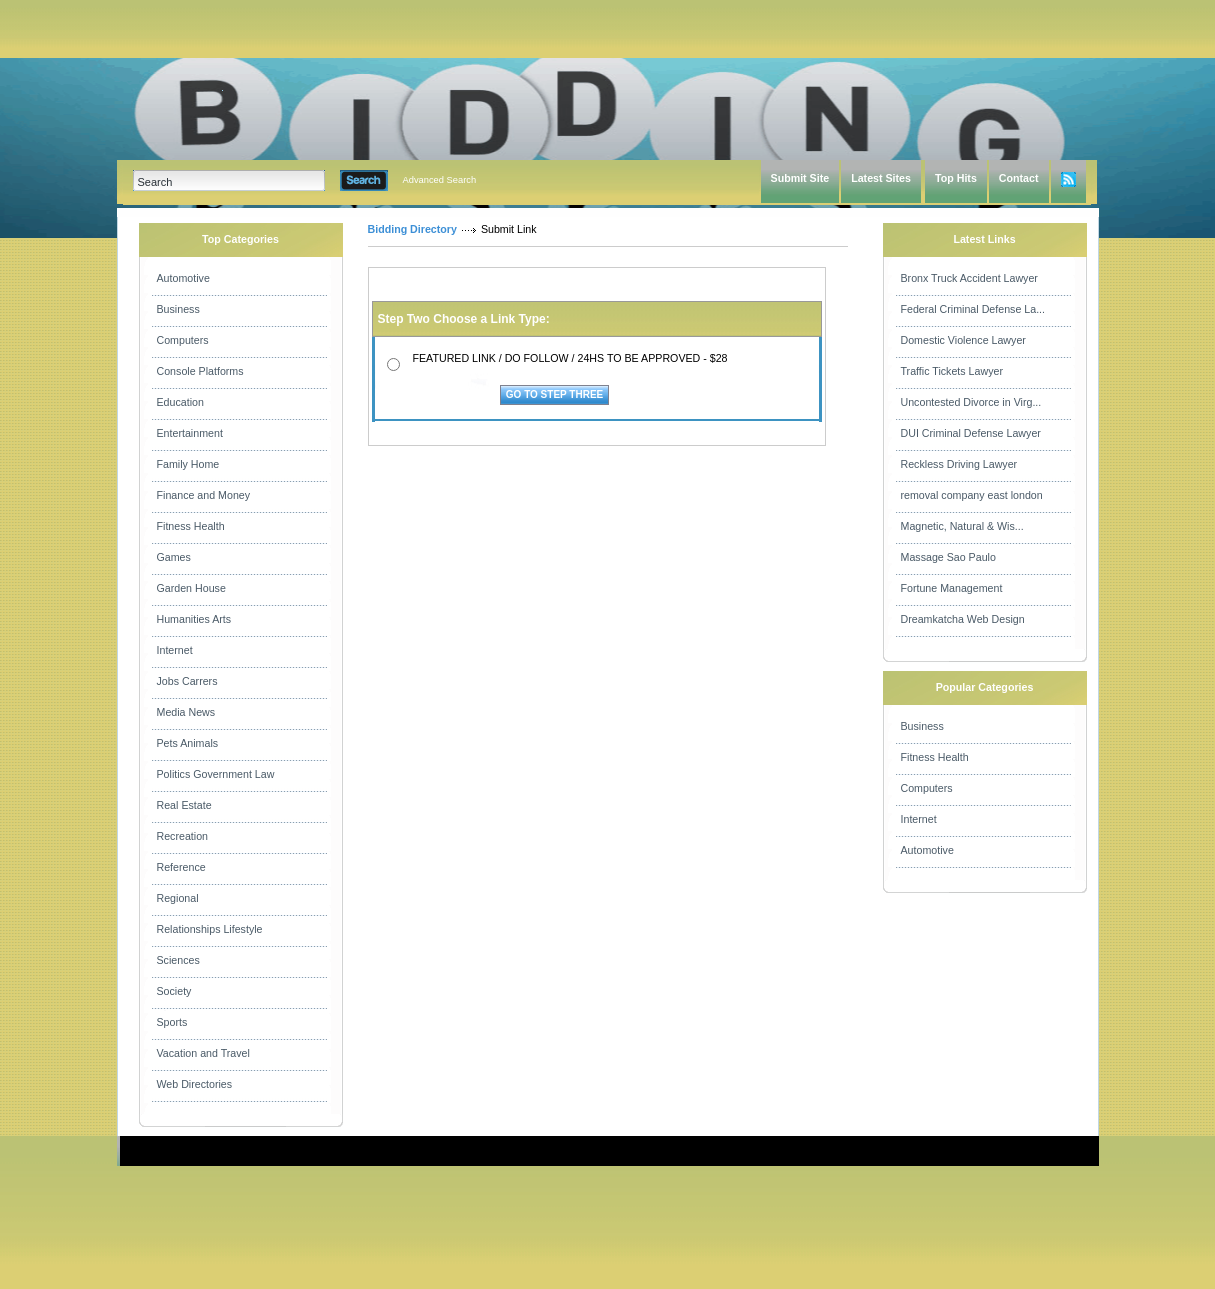  Describe the element at coordinates (969, 278) in the screenshot. I see `Bronx Truck Accident Lawyer` at that location.